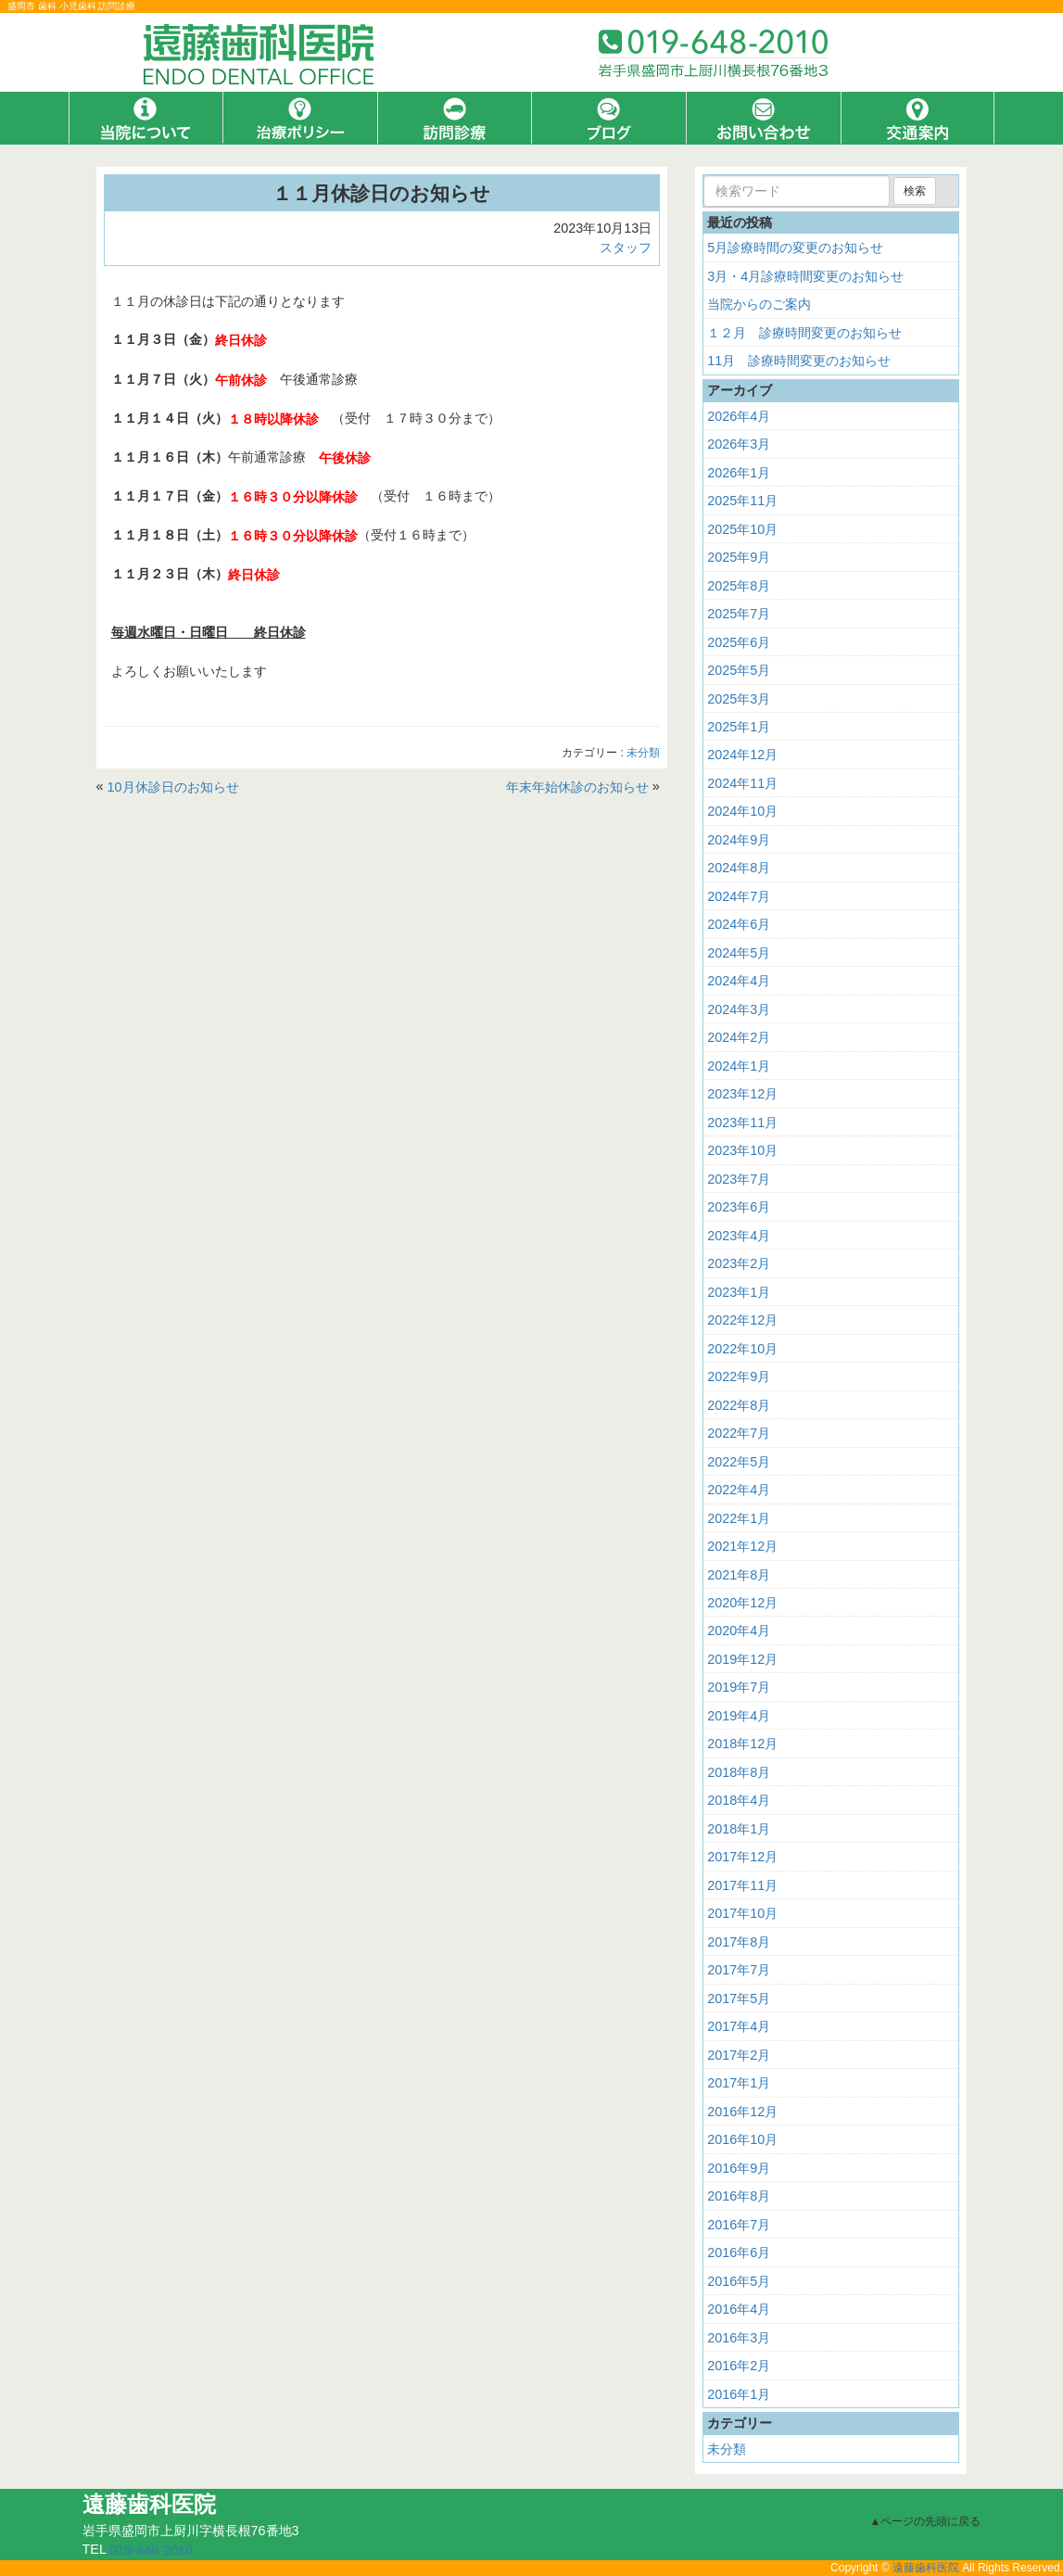 This screenshot has width=1063, height=2576. What do you see at coordinates (742, 1743) in the screenshot?
I see `2018年12月` at bounding box center [742, 1743].